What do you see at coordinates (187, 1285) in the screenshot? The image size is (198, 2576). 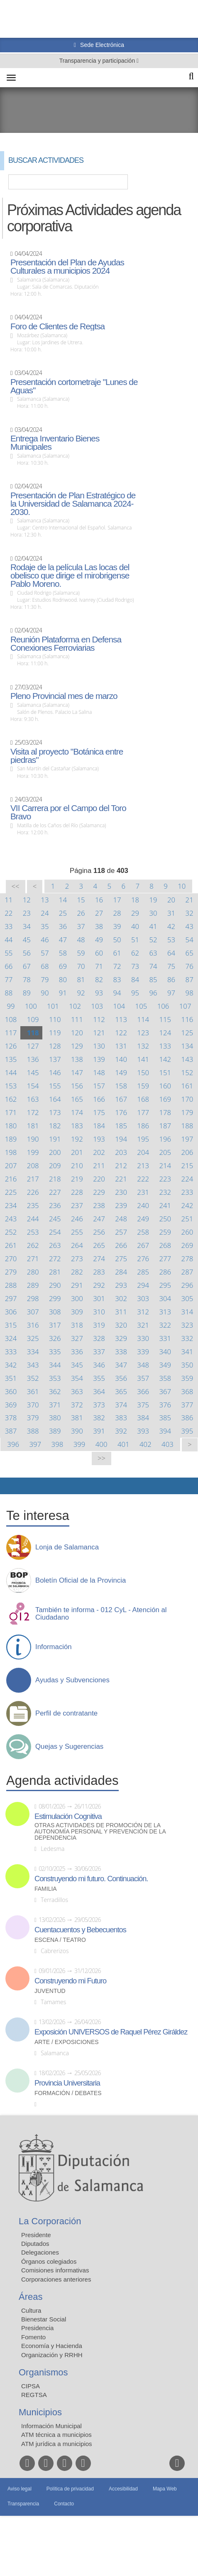 I see `296` at bounding box center [187, 1285].